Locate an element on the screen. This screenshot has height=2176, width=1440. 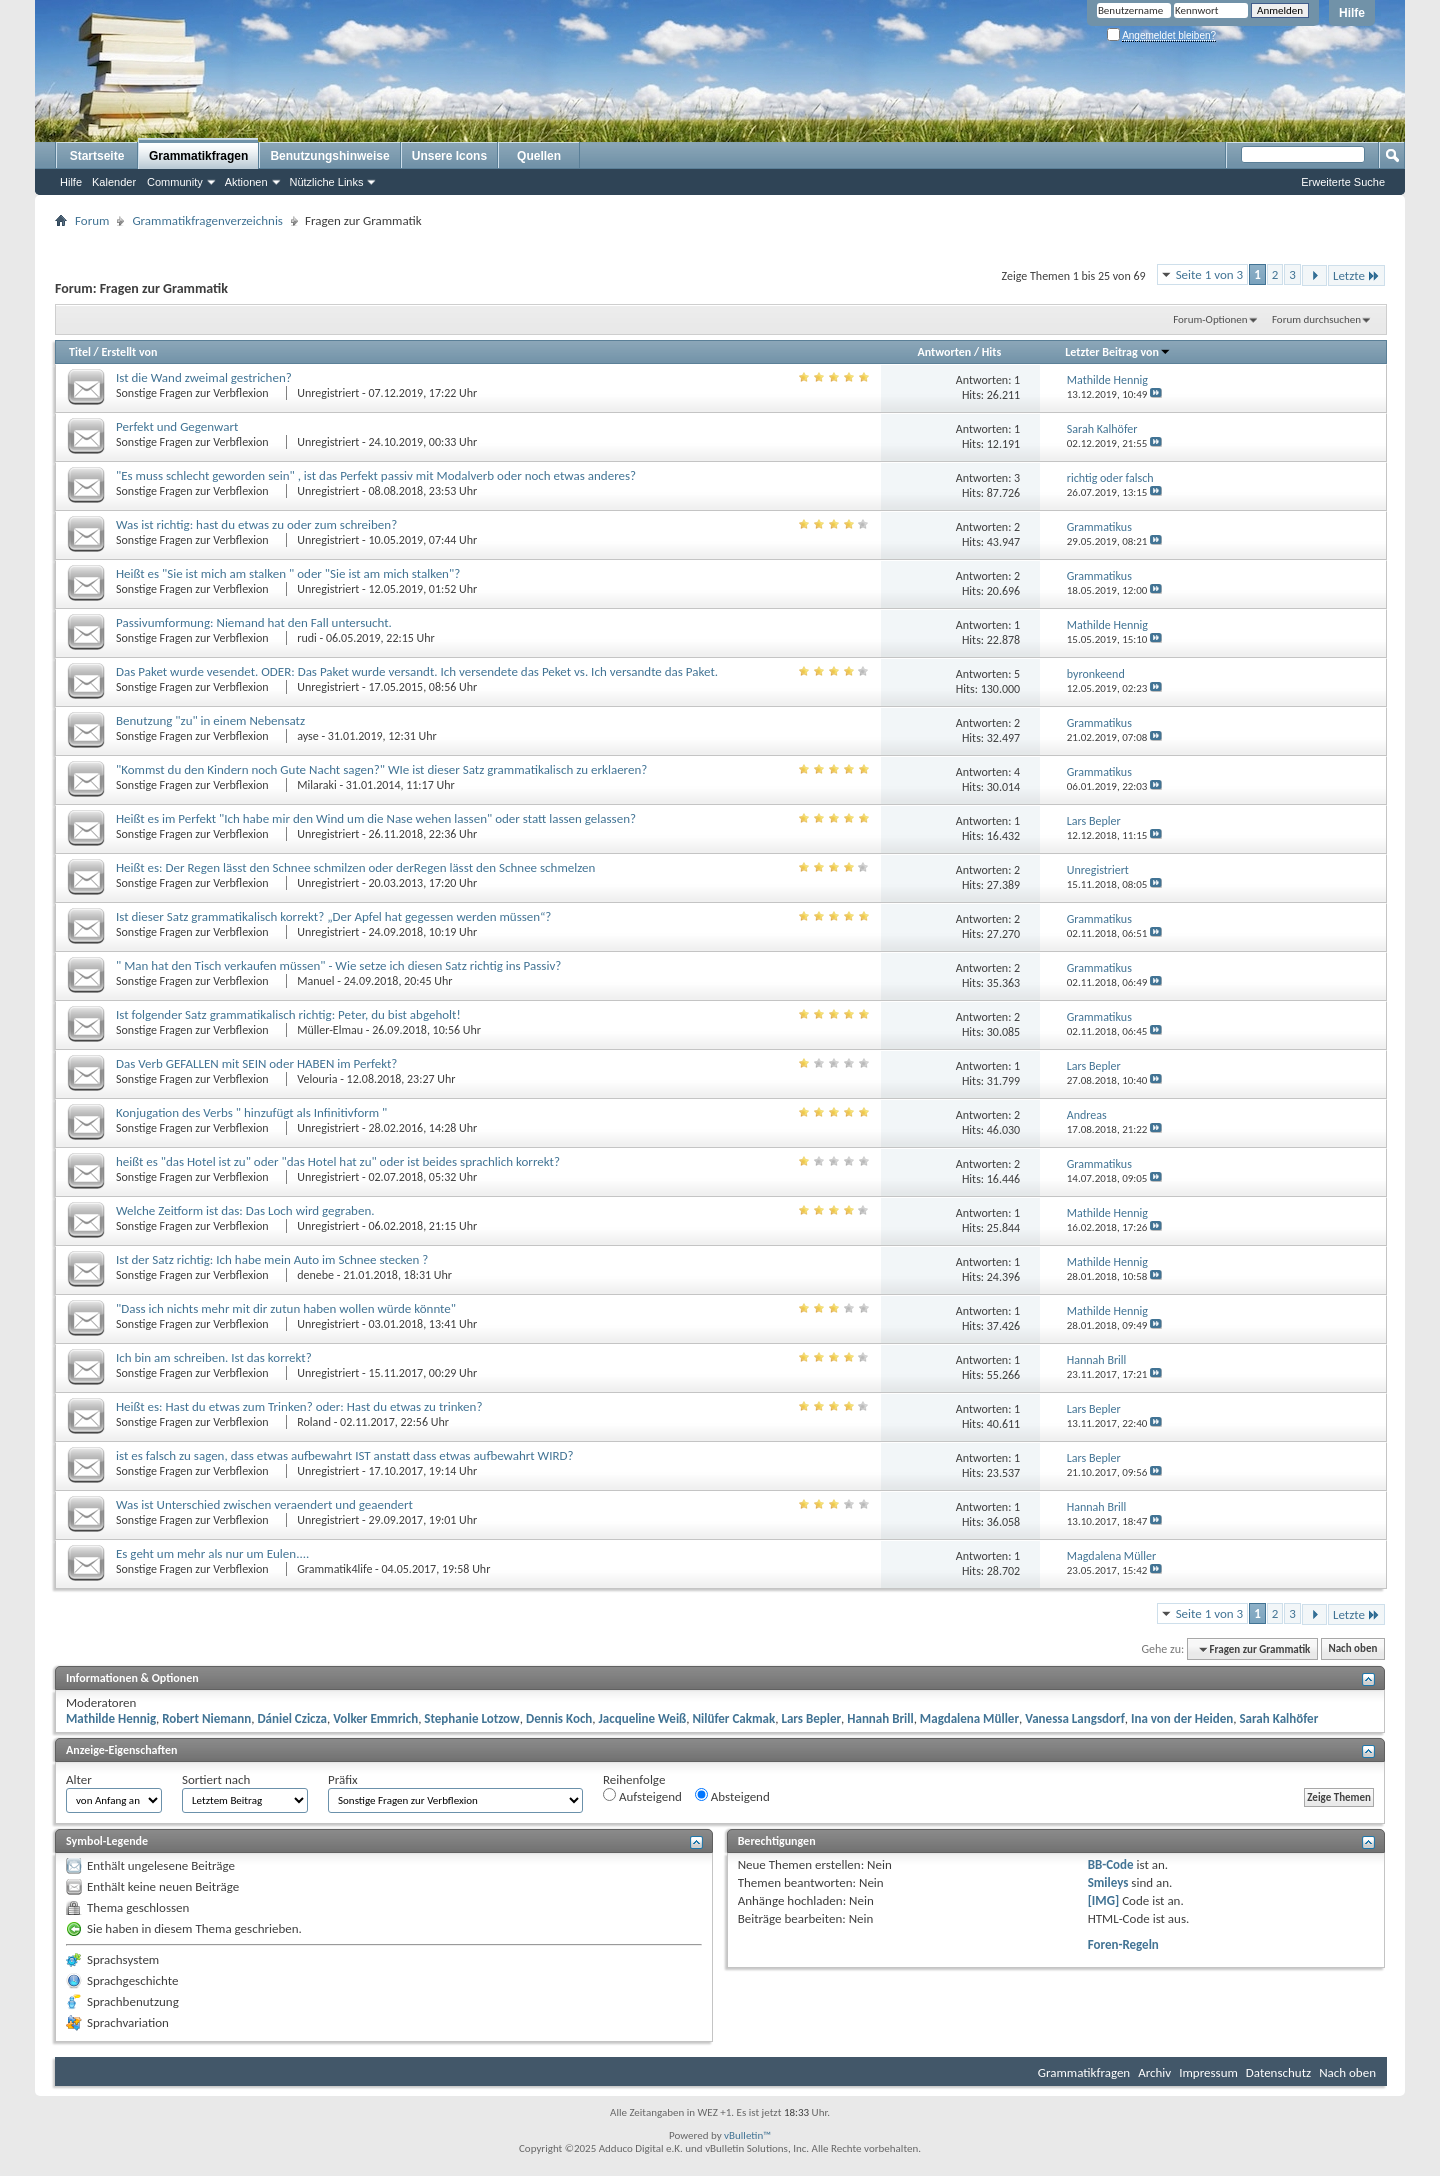
Impressum is located at coordinates (1208, 2072).